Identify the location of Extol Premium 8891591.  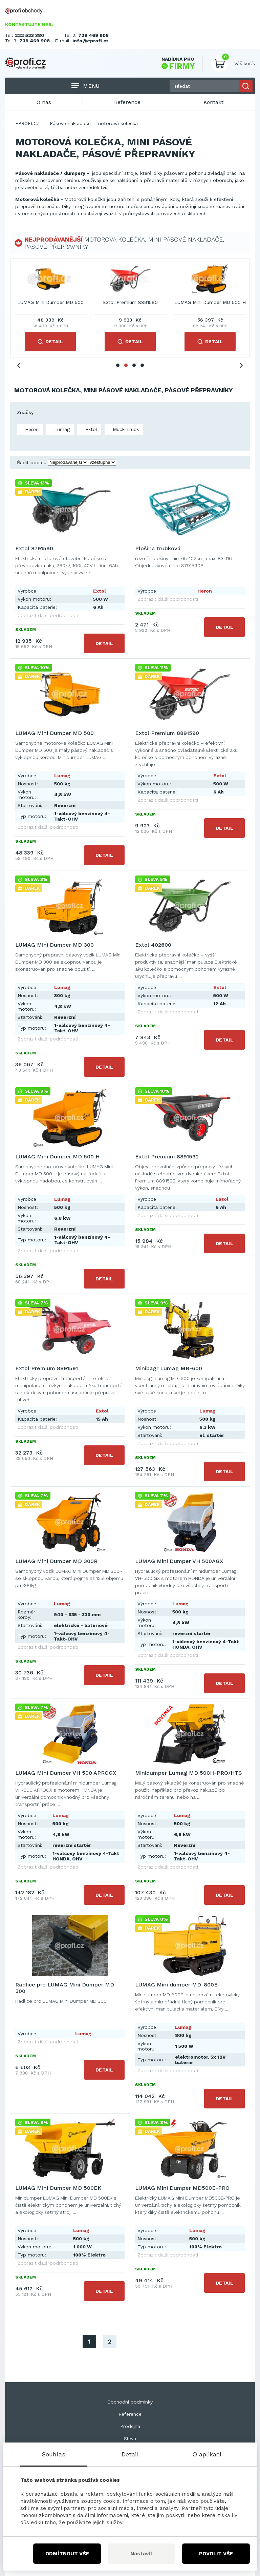
(46, 1368).